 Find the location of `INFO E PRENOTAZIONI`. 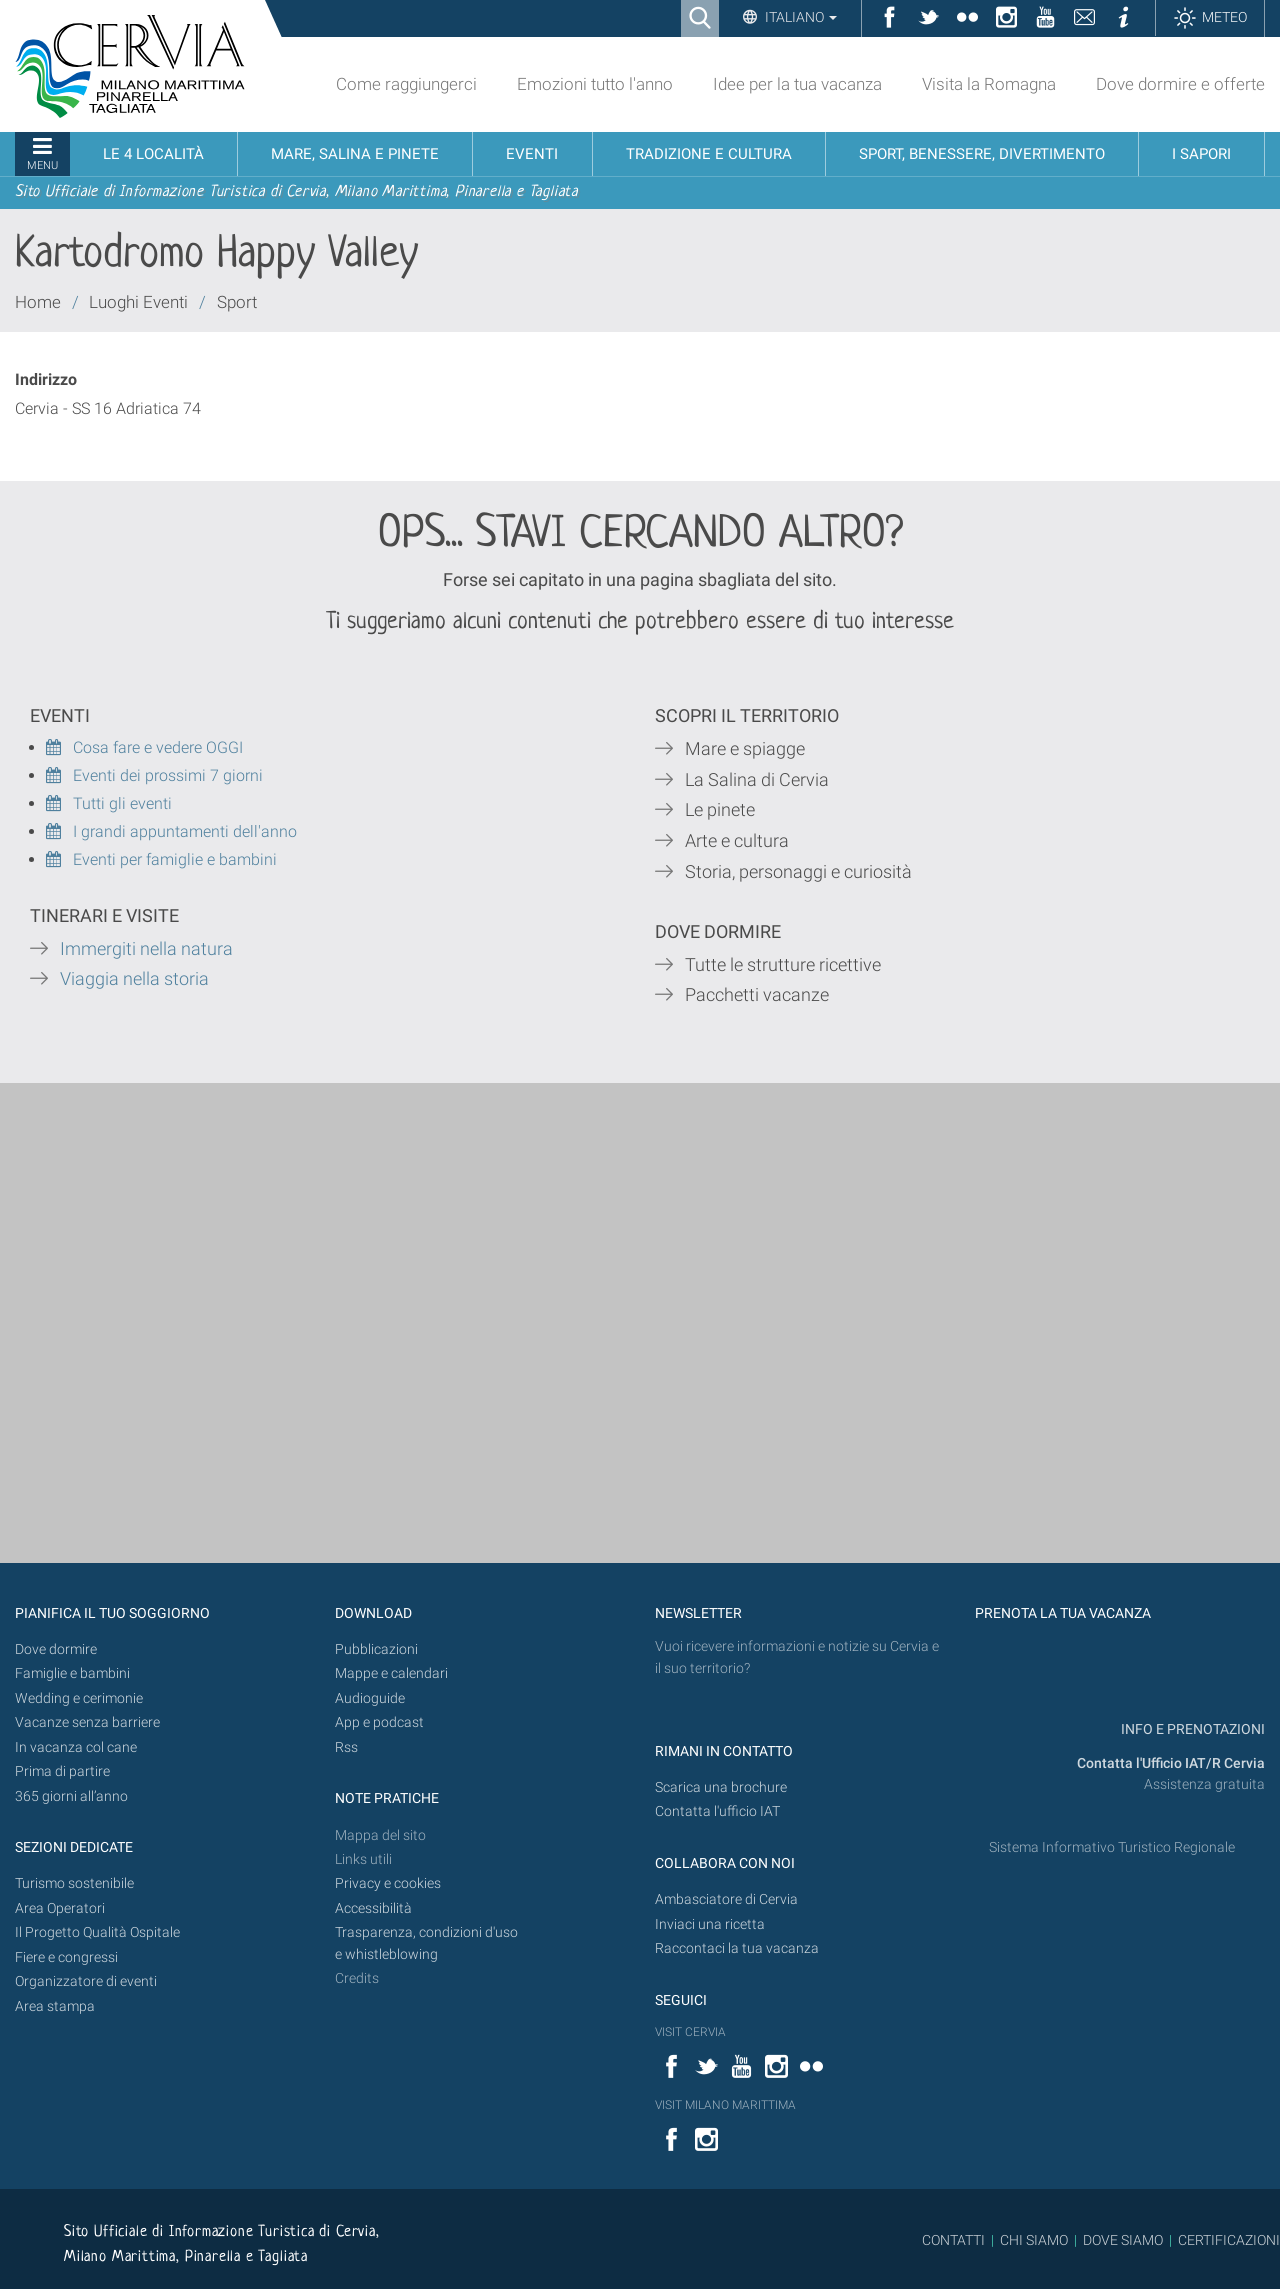

INFO E PRENOTAZIONI is located at coordinates (1191, 1729).